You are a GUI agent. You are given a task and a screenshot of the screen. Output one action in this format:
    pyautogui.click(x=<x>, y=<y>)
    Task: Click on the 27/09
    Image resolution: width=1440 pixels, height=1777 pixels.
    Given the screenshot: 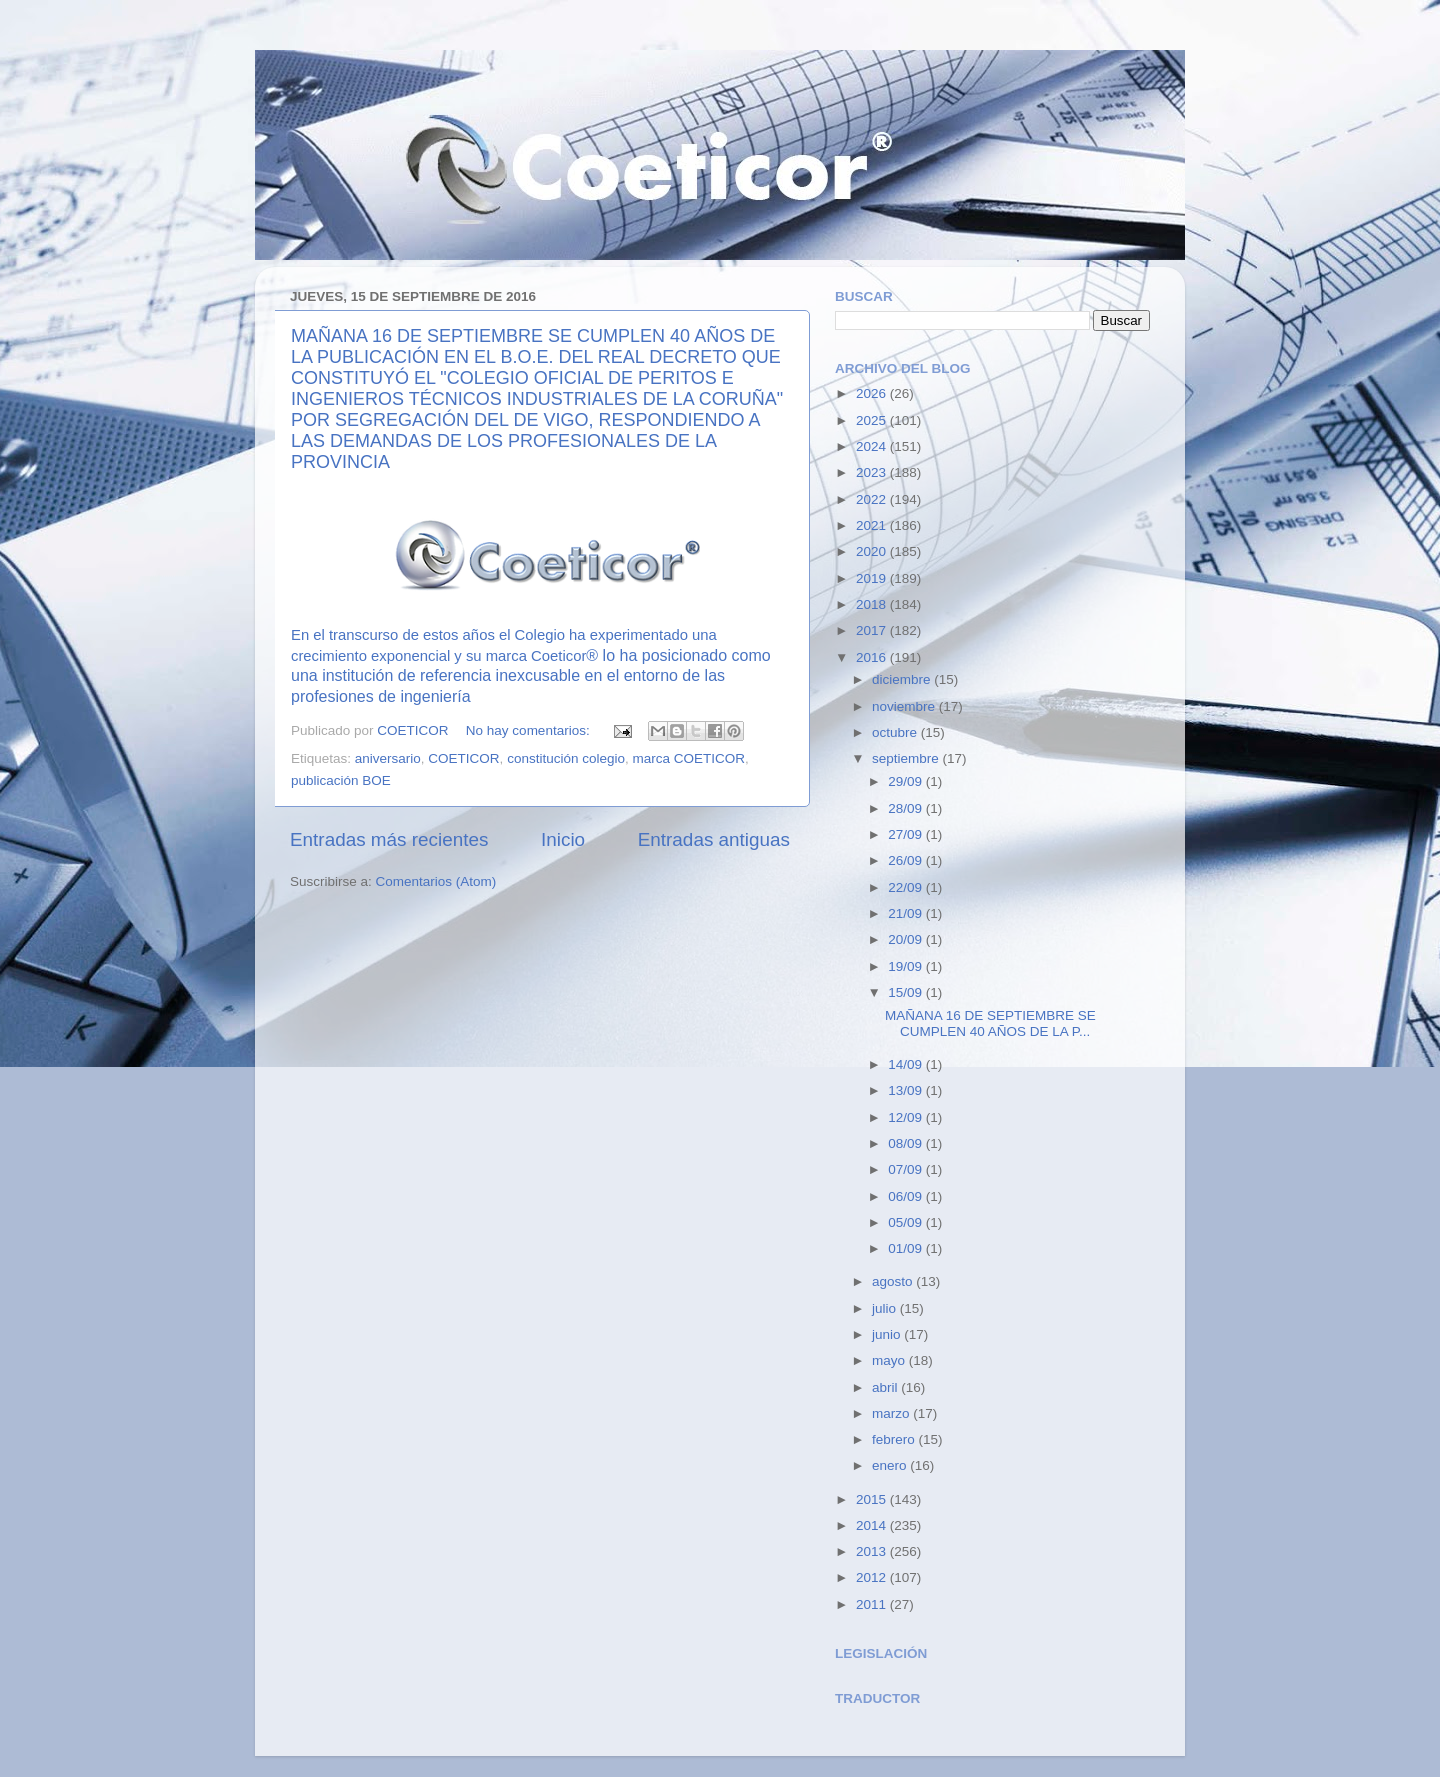 What is the action you would take?
    pyautogui.click(x=907, y=834)
    